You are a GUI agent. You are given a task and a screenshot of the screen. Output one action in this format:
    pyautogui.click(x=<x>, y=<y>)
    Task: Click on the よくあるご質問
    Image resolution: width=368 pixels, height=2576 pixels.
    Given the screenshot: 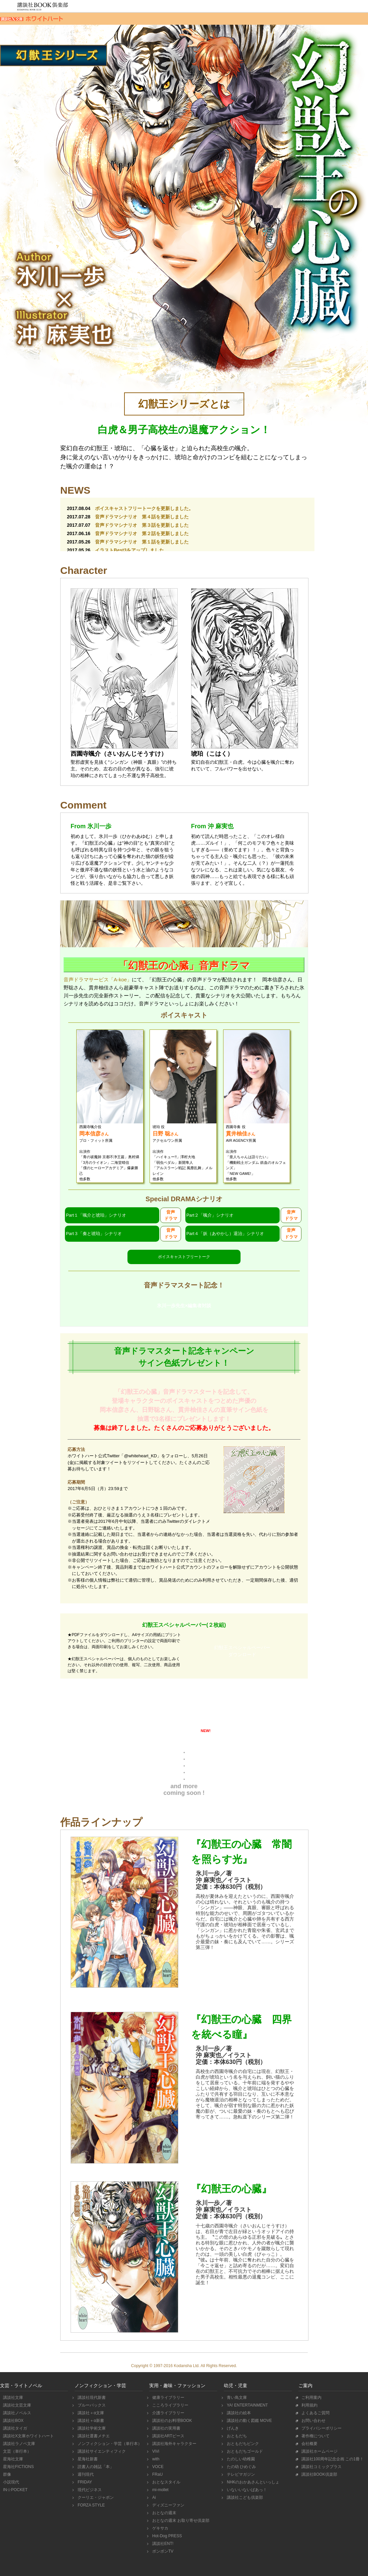 What is the action you would take?
    pyautogui.click(x=315, y=2413)
    